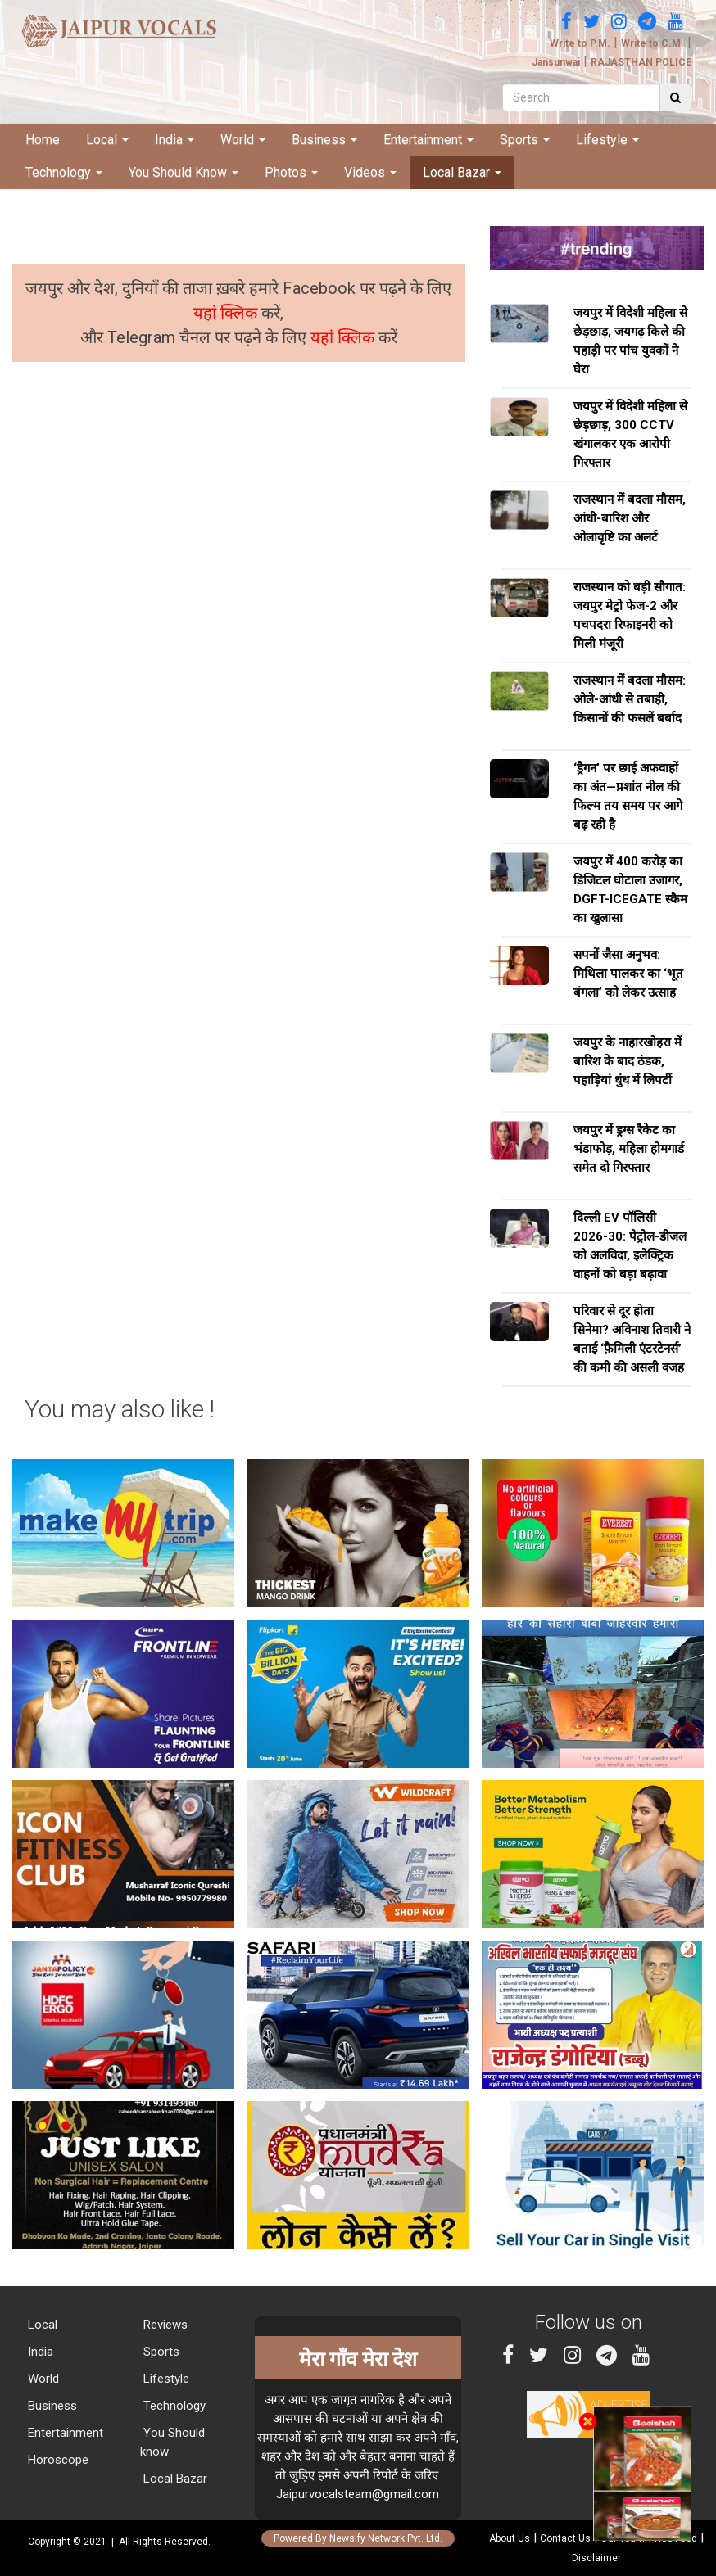  I want to click on Videos, so click(370, 172).